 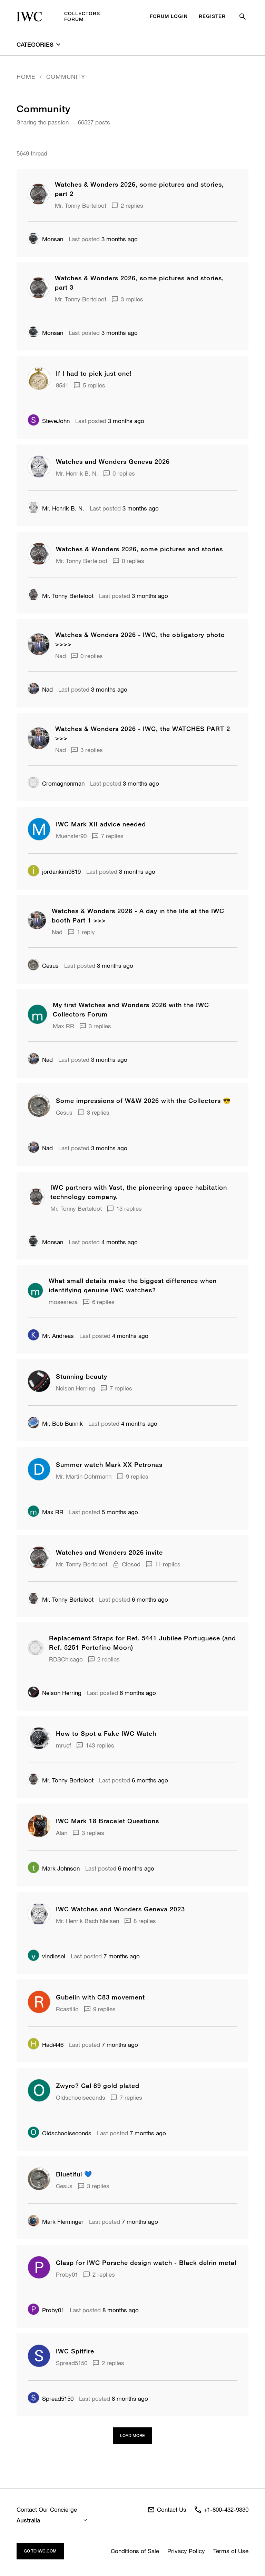 What do you see at coordinates (139, 549) in the screenshot?
I see `Watches & Wonders 2026, some pictures and stories` at bounding box center [139, 549].